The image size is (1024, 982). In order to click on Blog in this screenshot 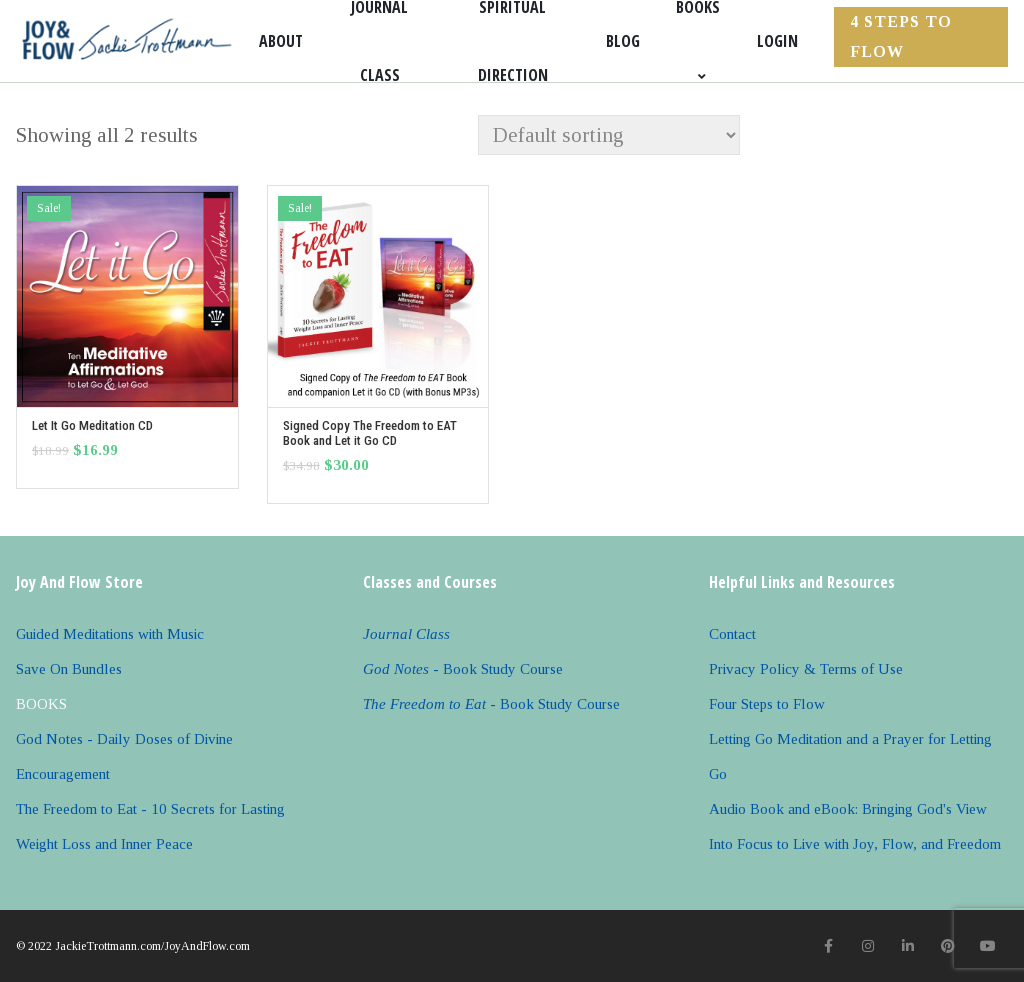, I will do `click(623, 41)`.